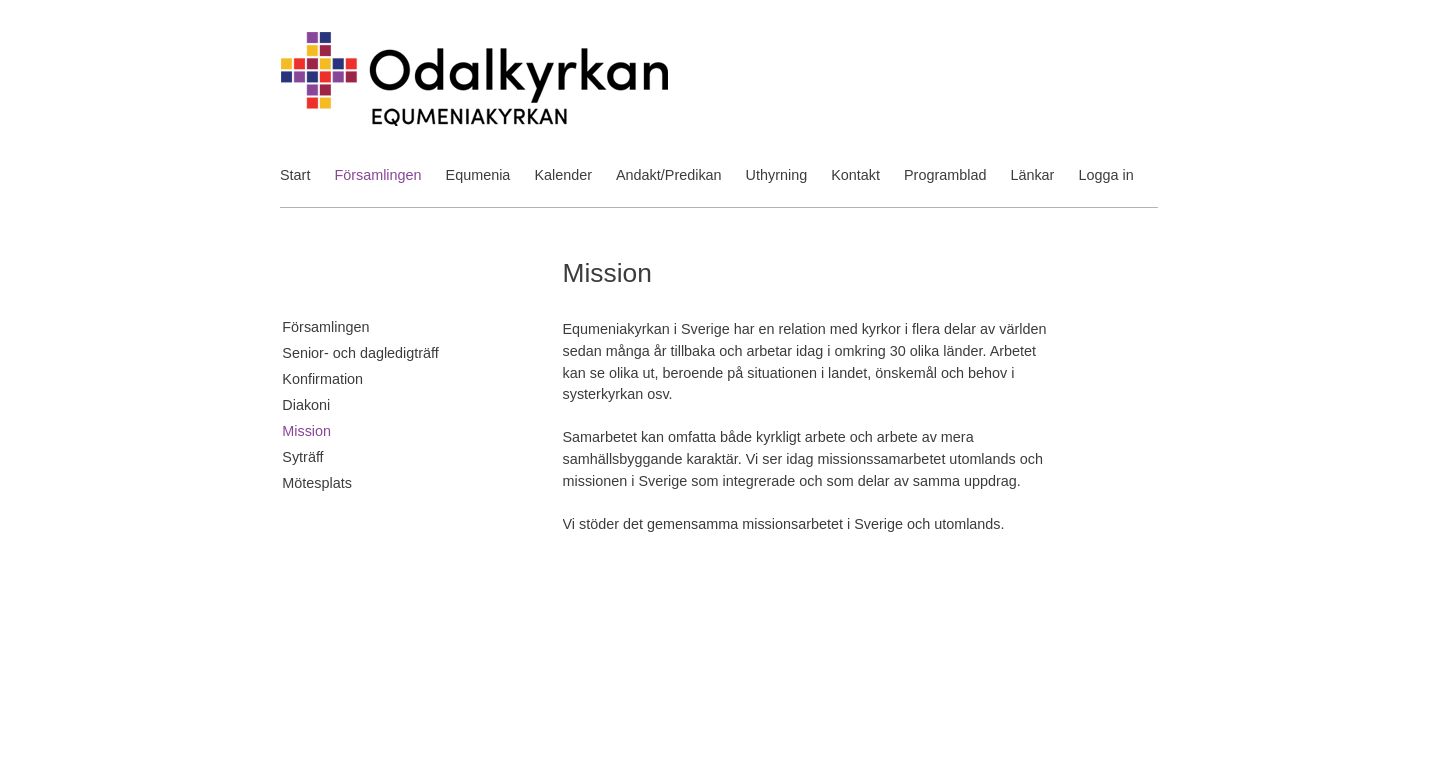 Image resolution: width=1440 pixels, height=768 pixels. What do you see at coordinates (295, 175) in the screenshot?
I see `Start` at bounding box center [295, 175].